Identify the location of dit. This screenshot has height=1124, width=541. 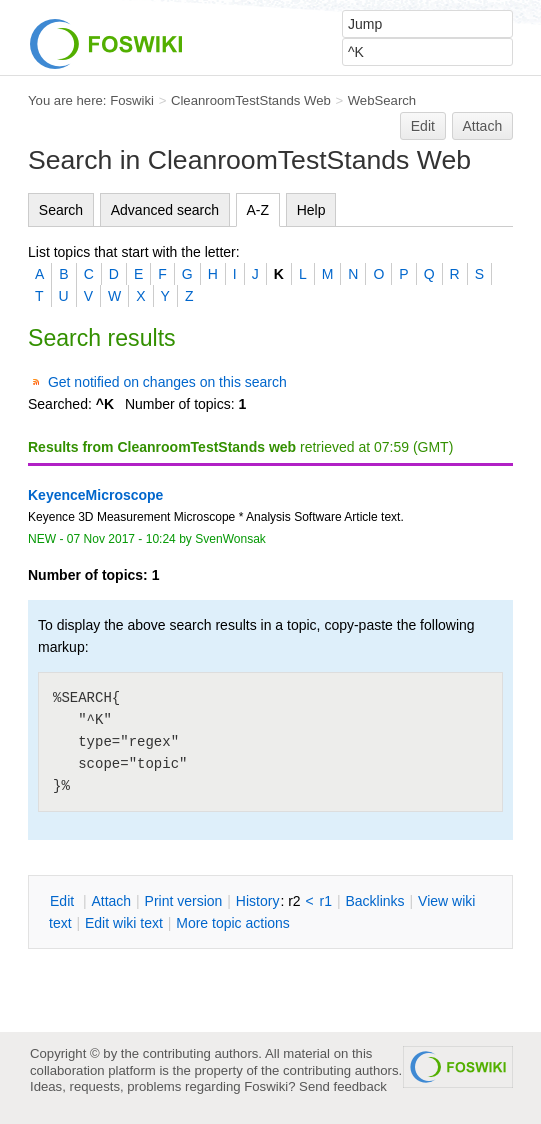
(64, 901).